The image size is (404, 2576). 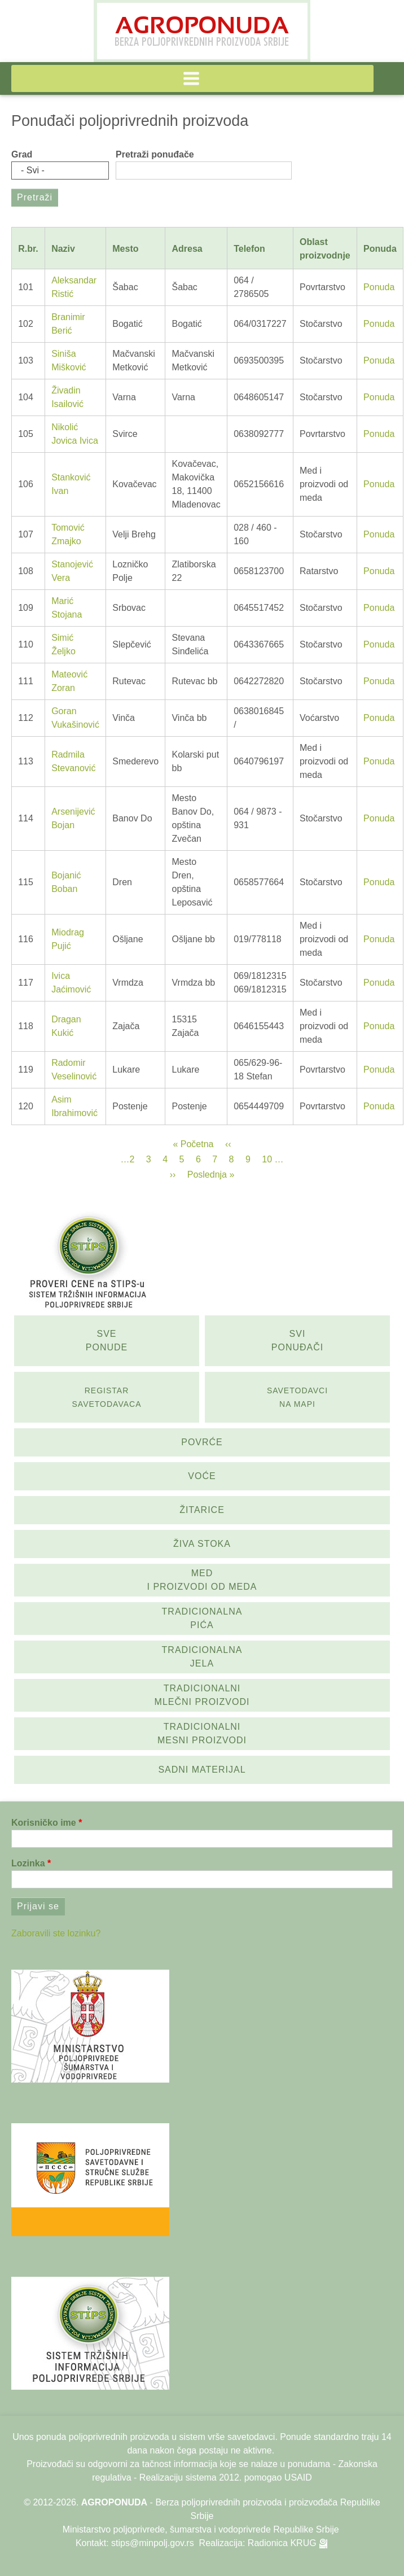 What do you see at coordinates (297, 1340) in the screenshot?
I see `Svi ponuđači` at bounding box center [297, 1340].